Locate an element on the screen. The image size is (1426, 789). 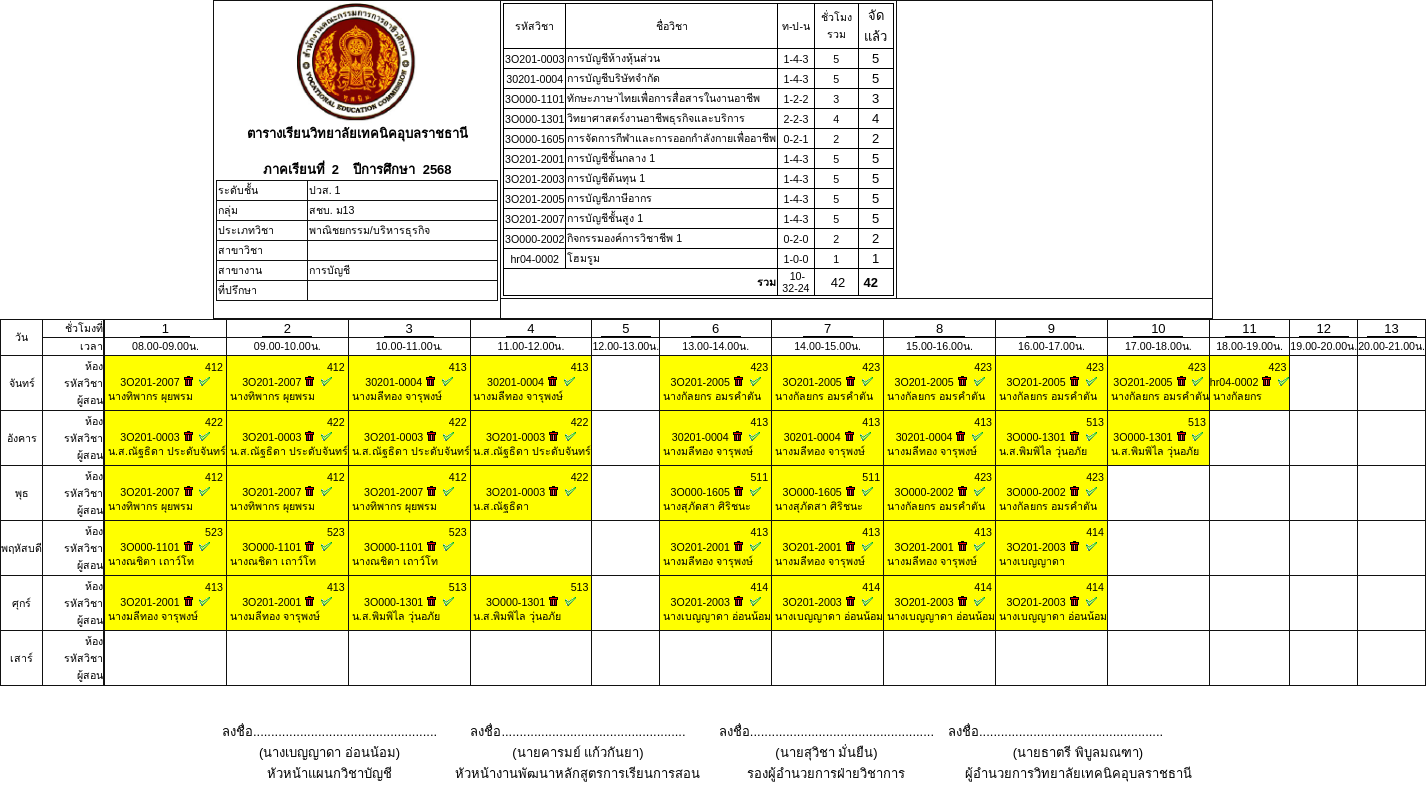
2-2-3 is located at coordinates (795, 119).